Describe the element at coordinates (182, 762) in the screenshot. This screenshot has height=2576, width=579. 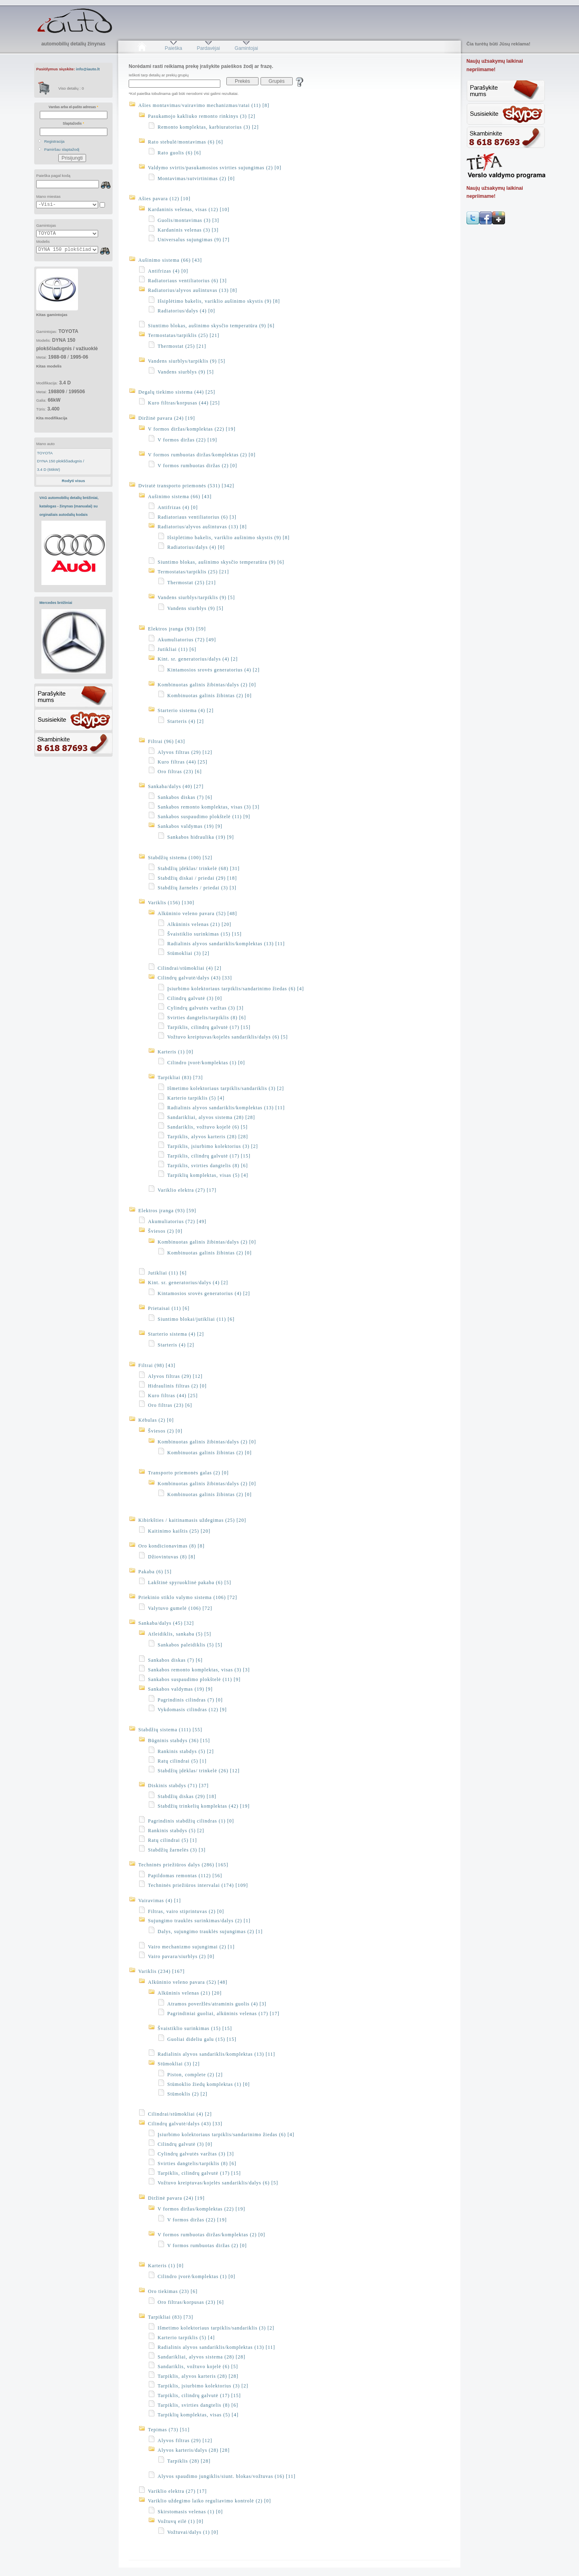
I see `Kuro filtras (44) [25]` at that location.